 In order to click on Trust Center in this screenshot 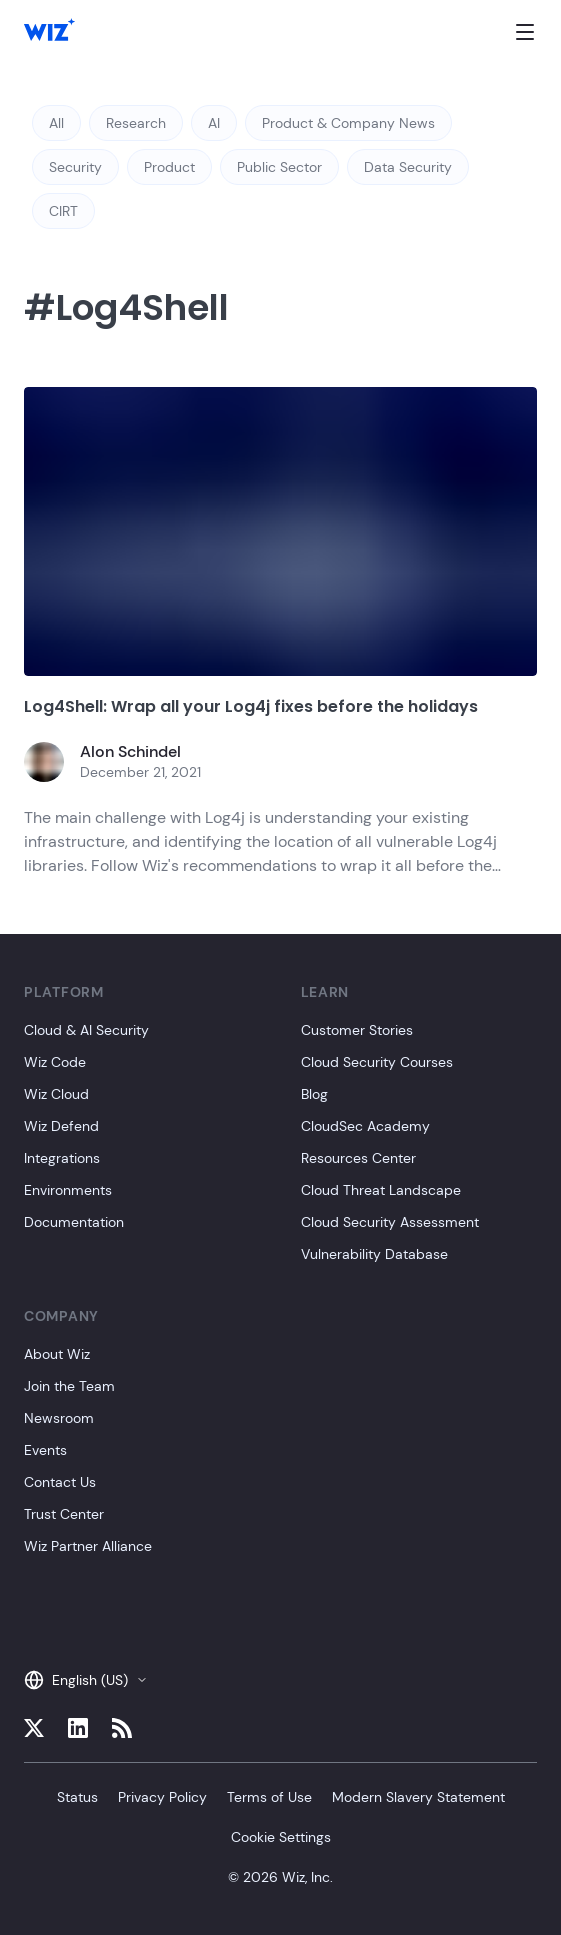, I will do `click(64, 1514)`.